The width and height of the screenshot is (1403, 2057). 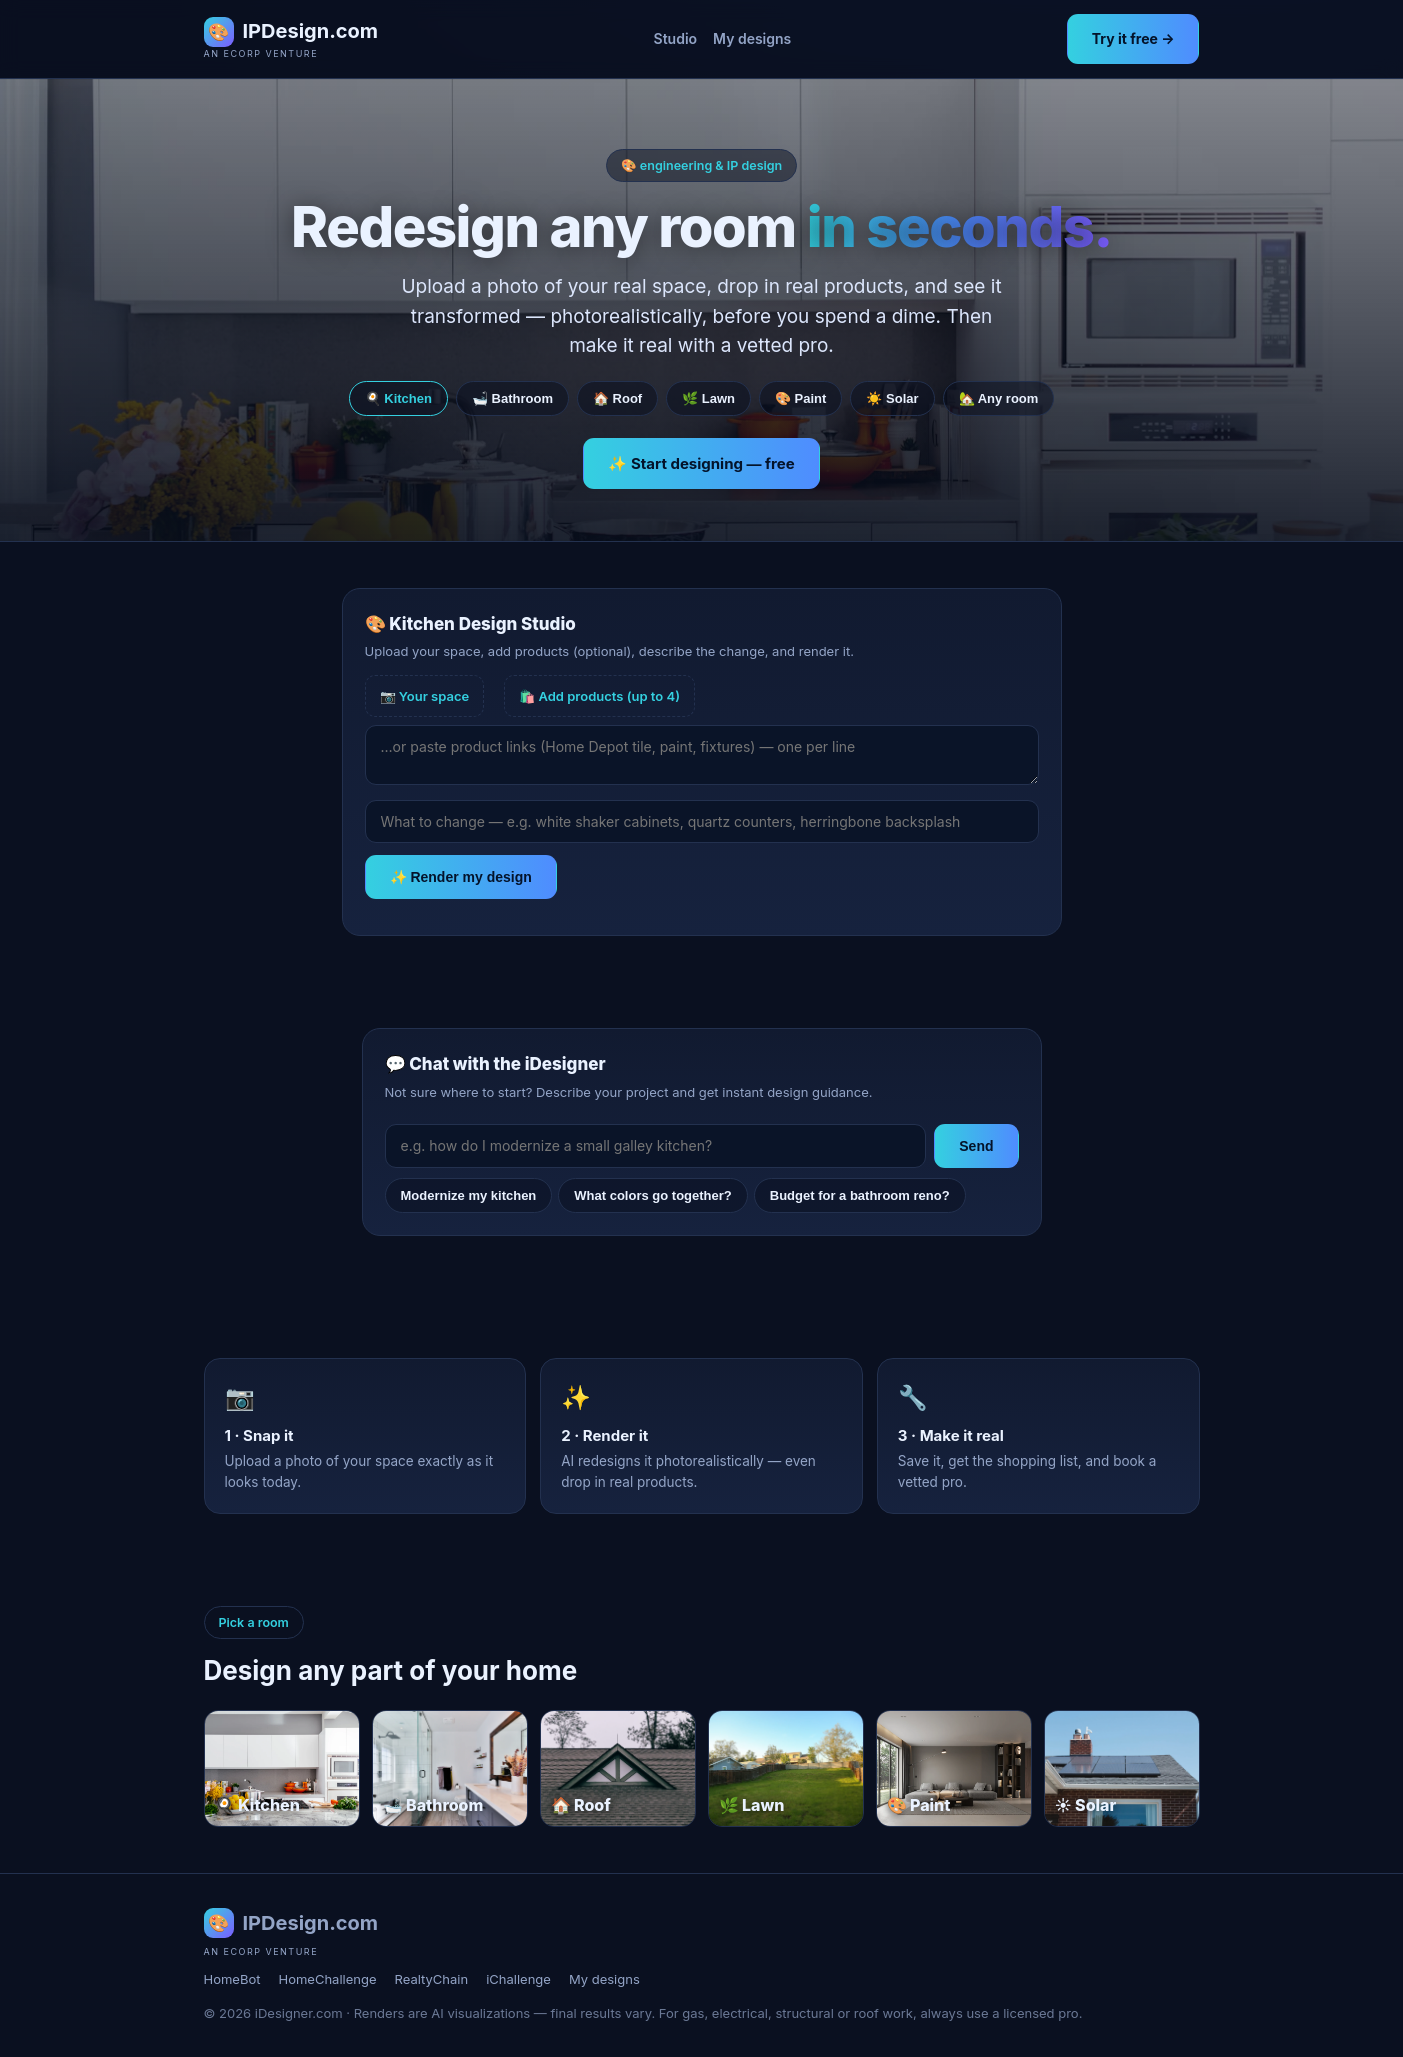 What do you see at coordinates (512, 398) in the screenshot?
I see `🛁 Bathroom` at bounding box center [512, 398].